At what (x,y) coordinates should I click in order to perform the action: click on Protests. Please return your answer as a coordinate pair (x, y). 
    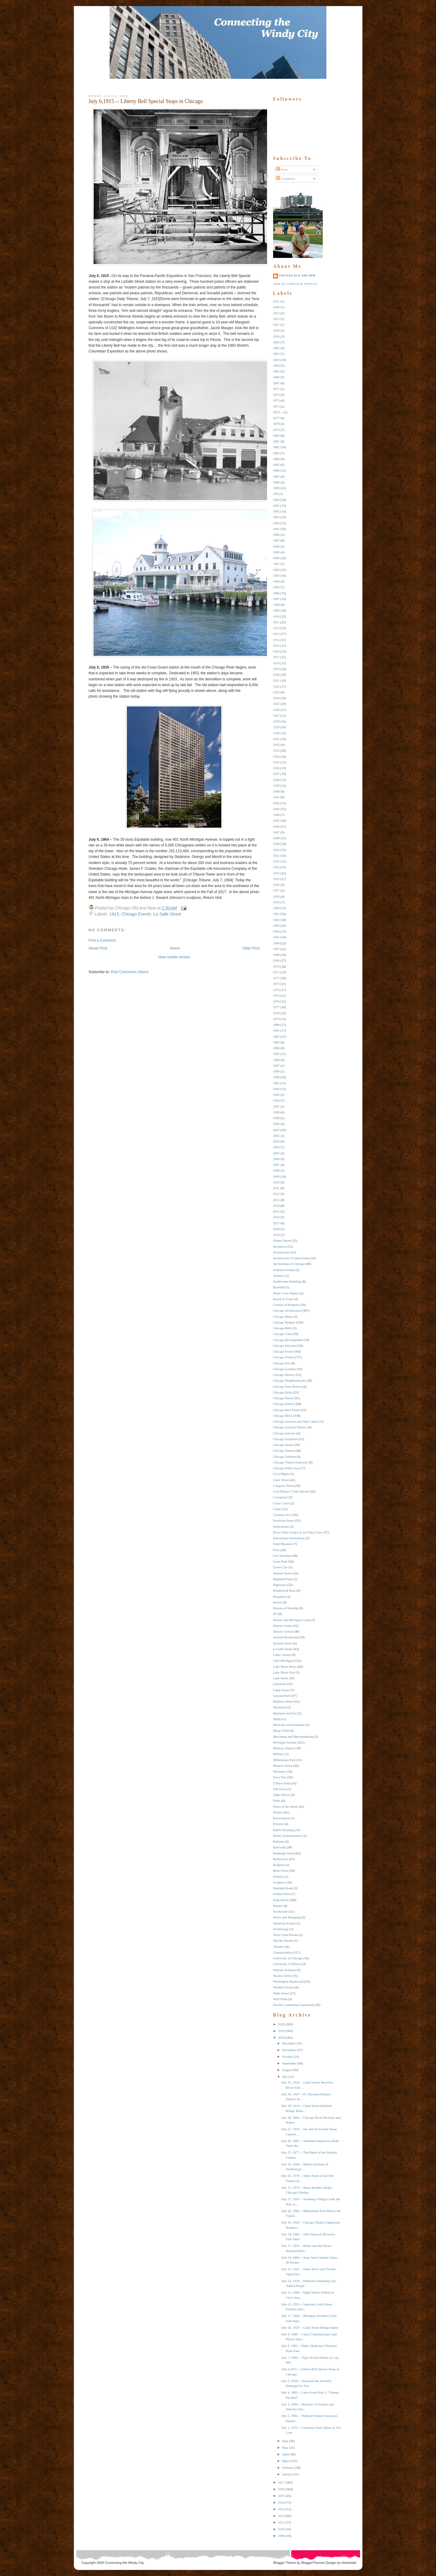
    Looking at the image, I should click on (278, 1824).